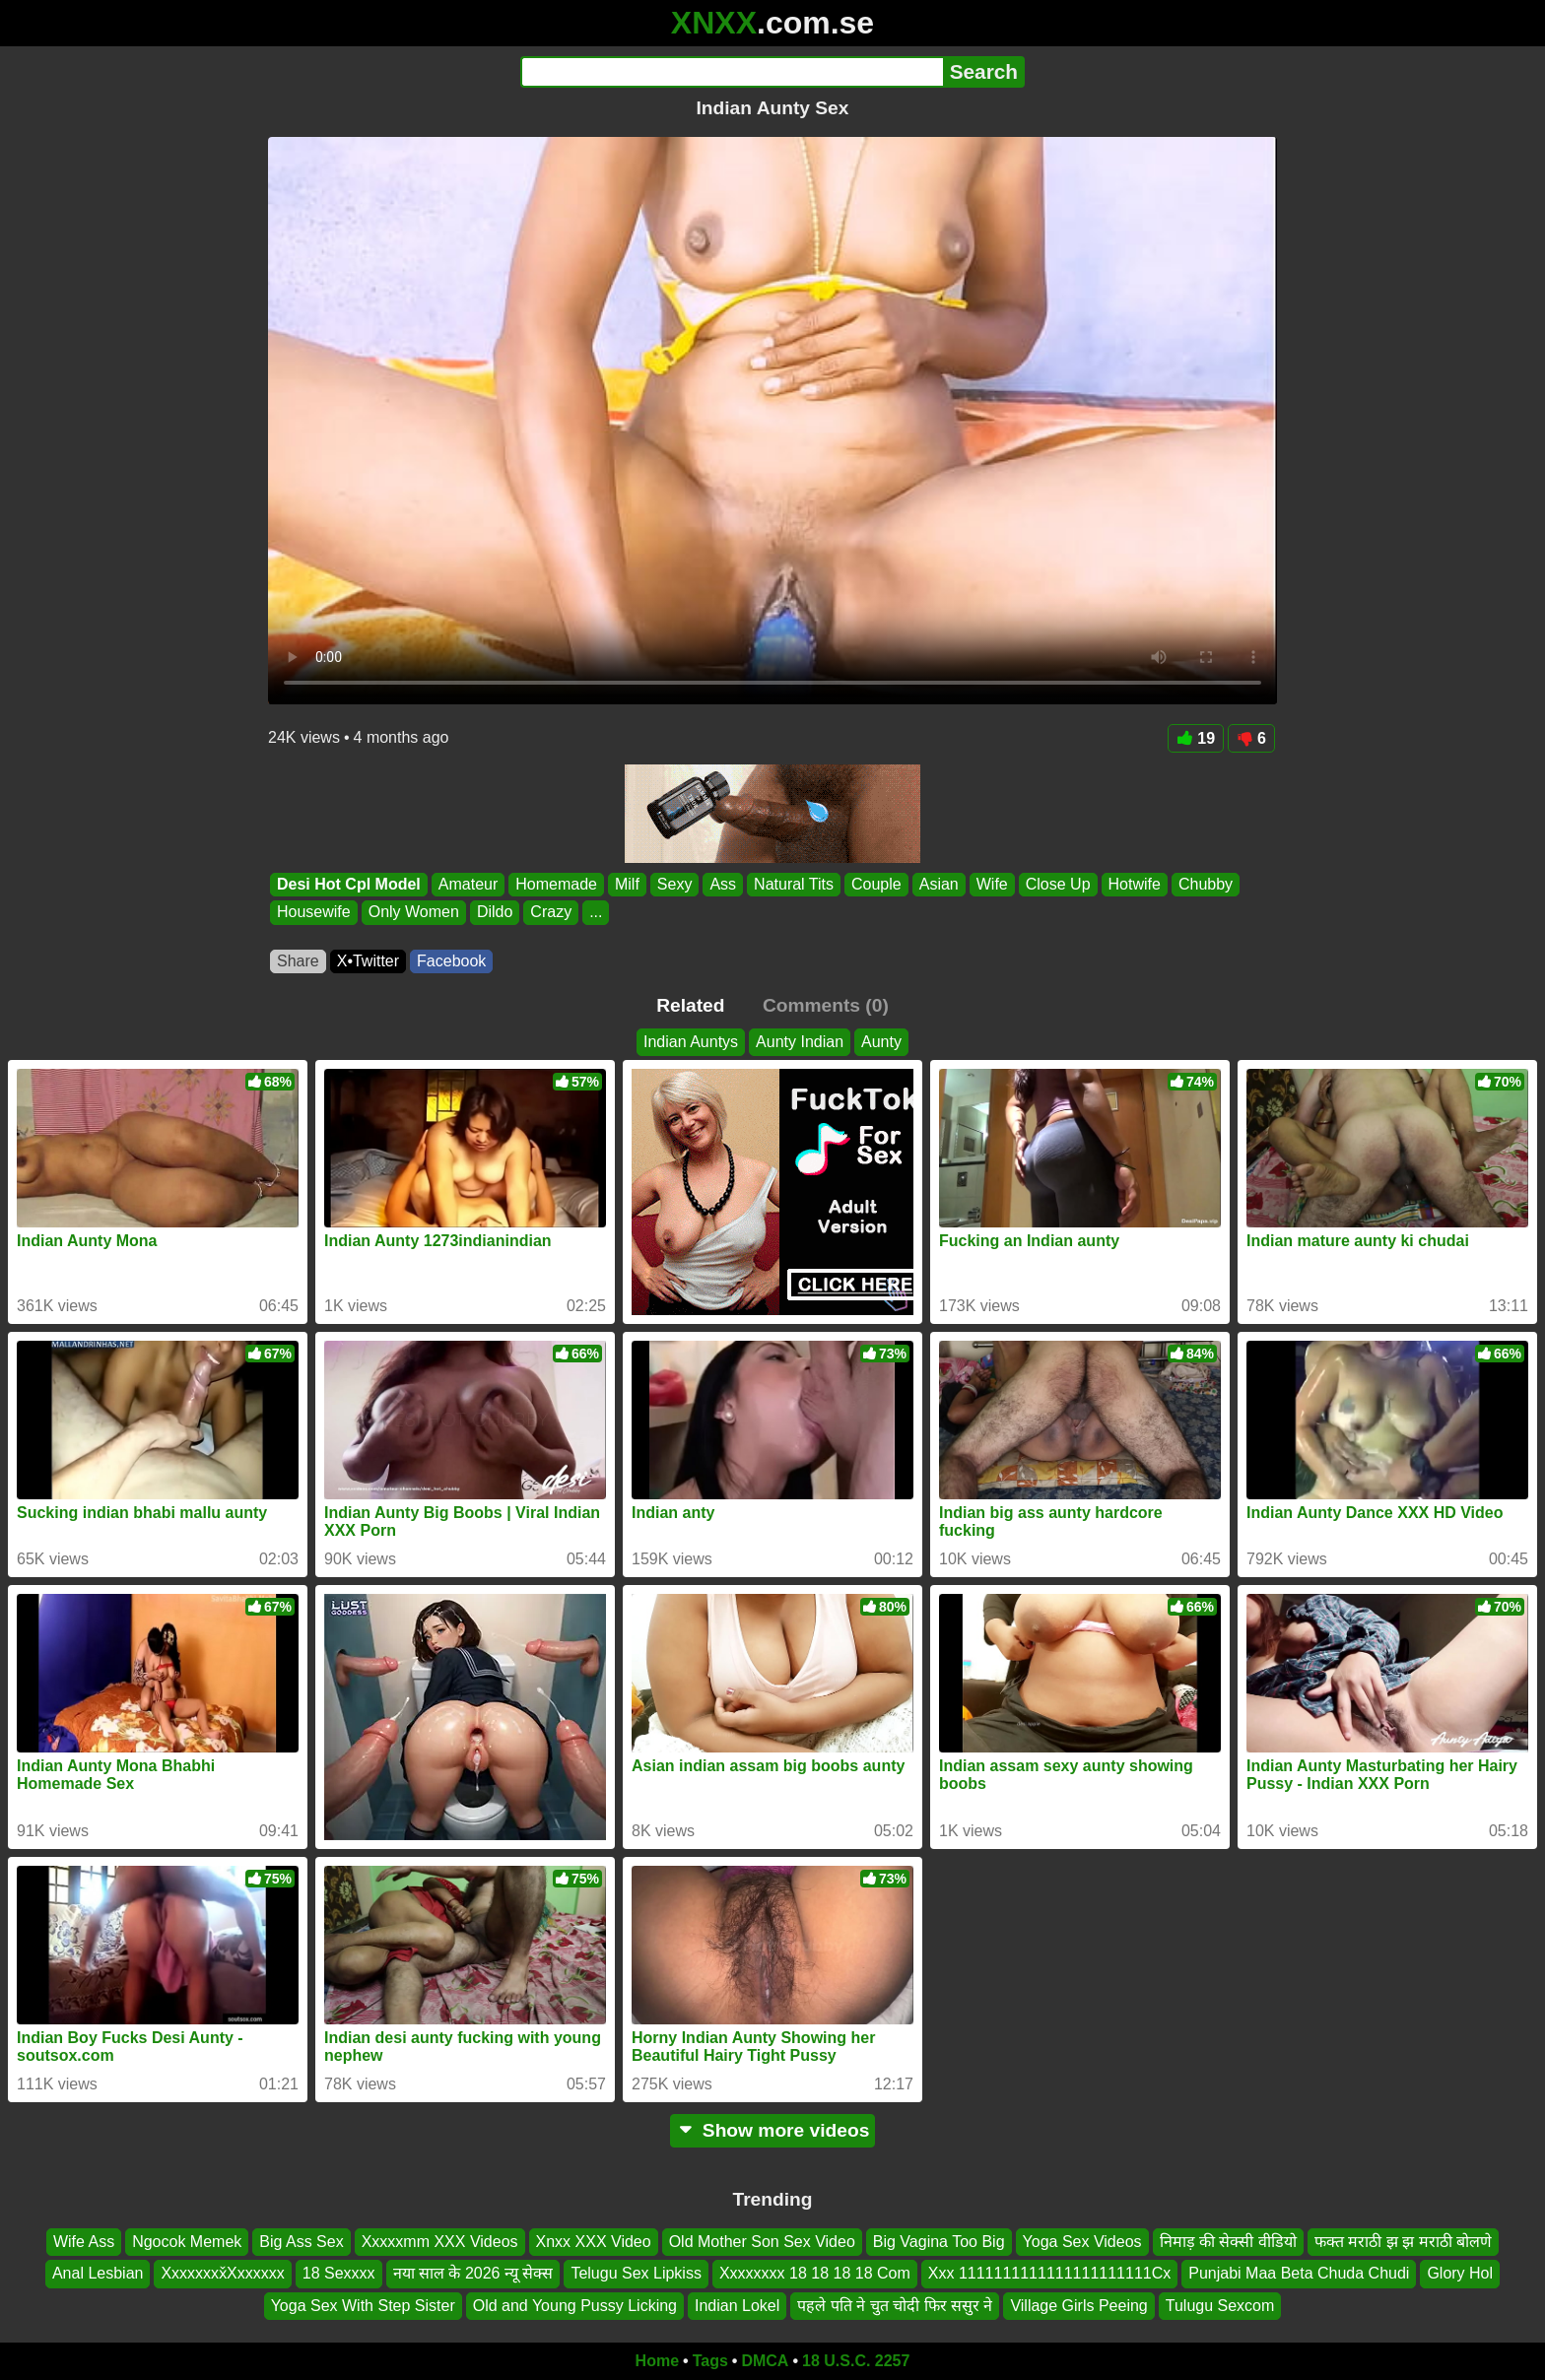 The height and width of the screenshot is (2380, 1545). What do you see at coordinates (1049, 2274) in the screenshot?
I see `Xxx 1111111111111111111111Cx` at bounding box center [1049, 2274].